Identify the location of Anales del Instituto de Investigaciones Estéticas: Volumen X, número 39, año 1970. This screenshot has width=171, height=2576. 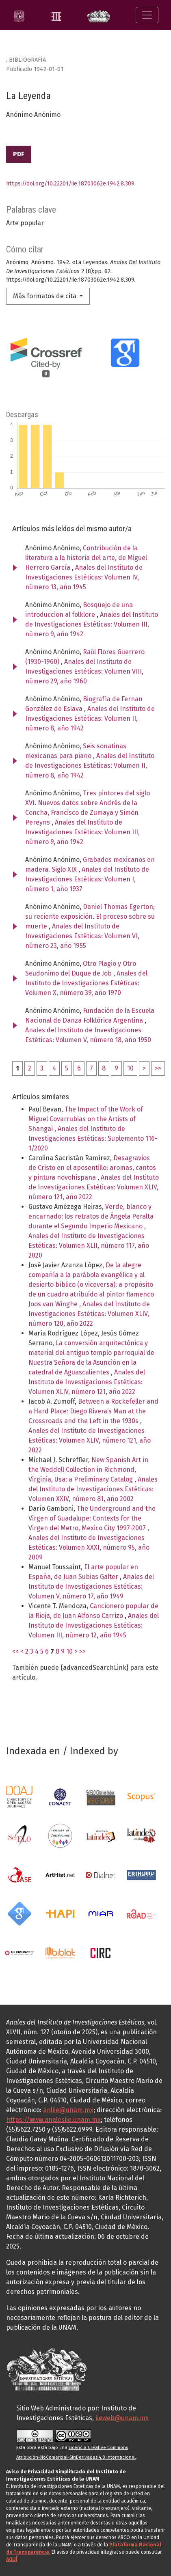
(86, 983).